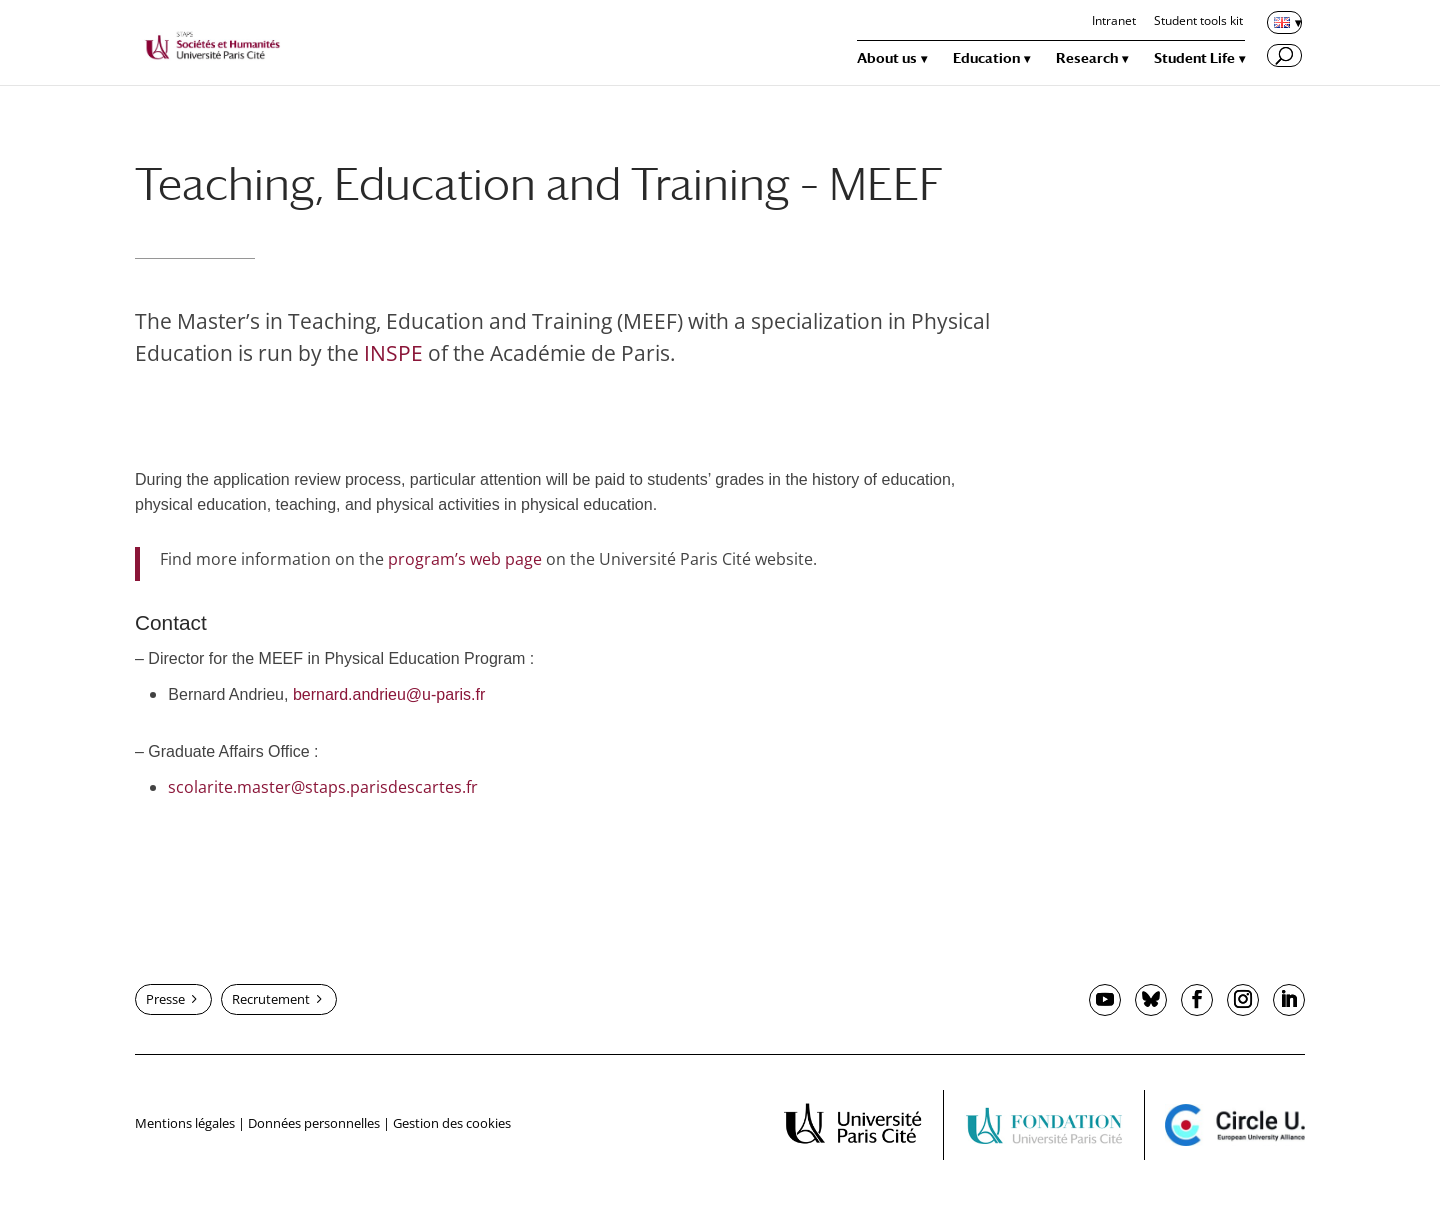 Image resolution: width=1440 pixels, height=1215 pixels. What do you see at coordinates (465, 559) in the screenshot?
I see `program’s web page` at bounding box center [465, 559].